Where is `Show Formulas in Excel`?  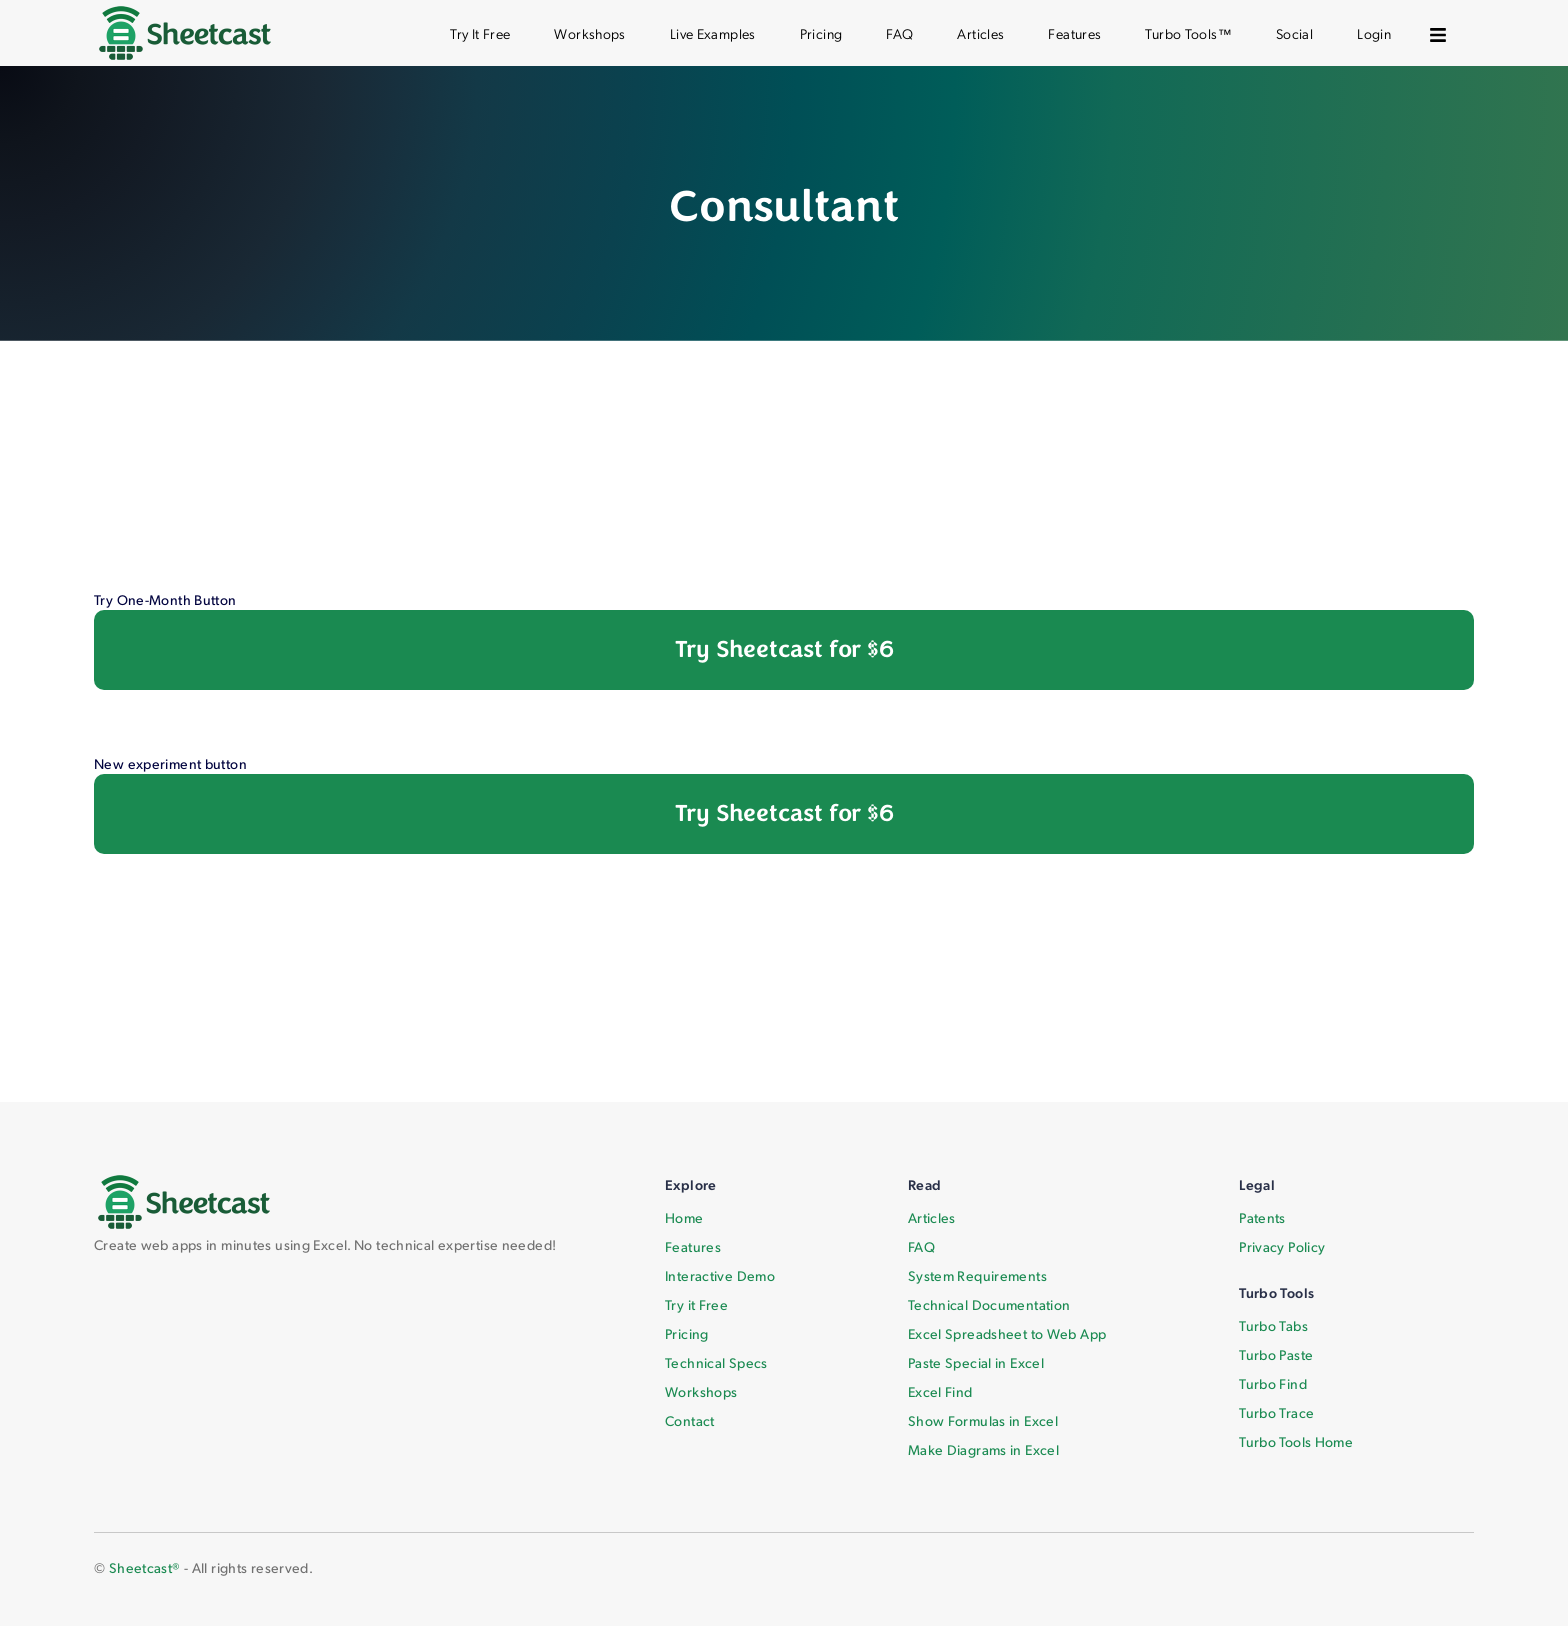 Show Formulas in Excel is located at coordinates (983, 1420).